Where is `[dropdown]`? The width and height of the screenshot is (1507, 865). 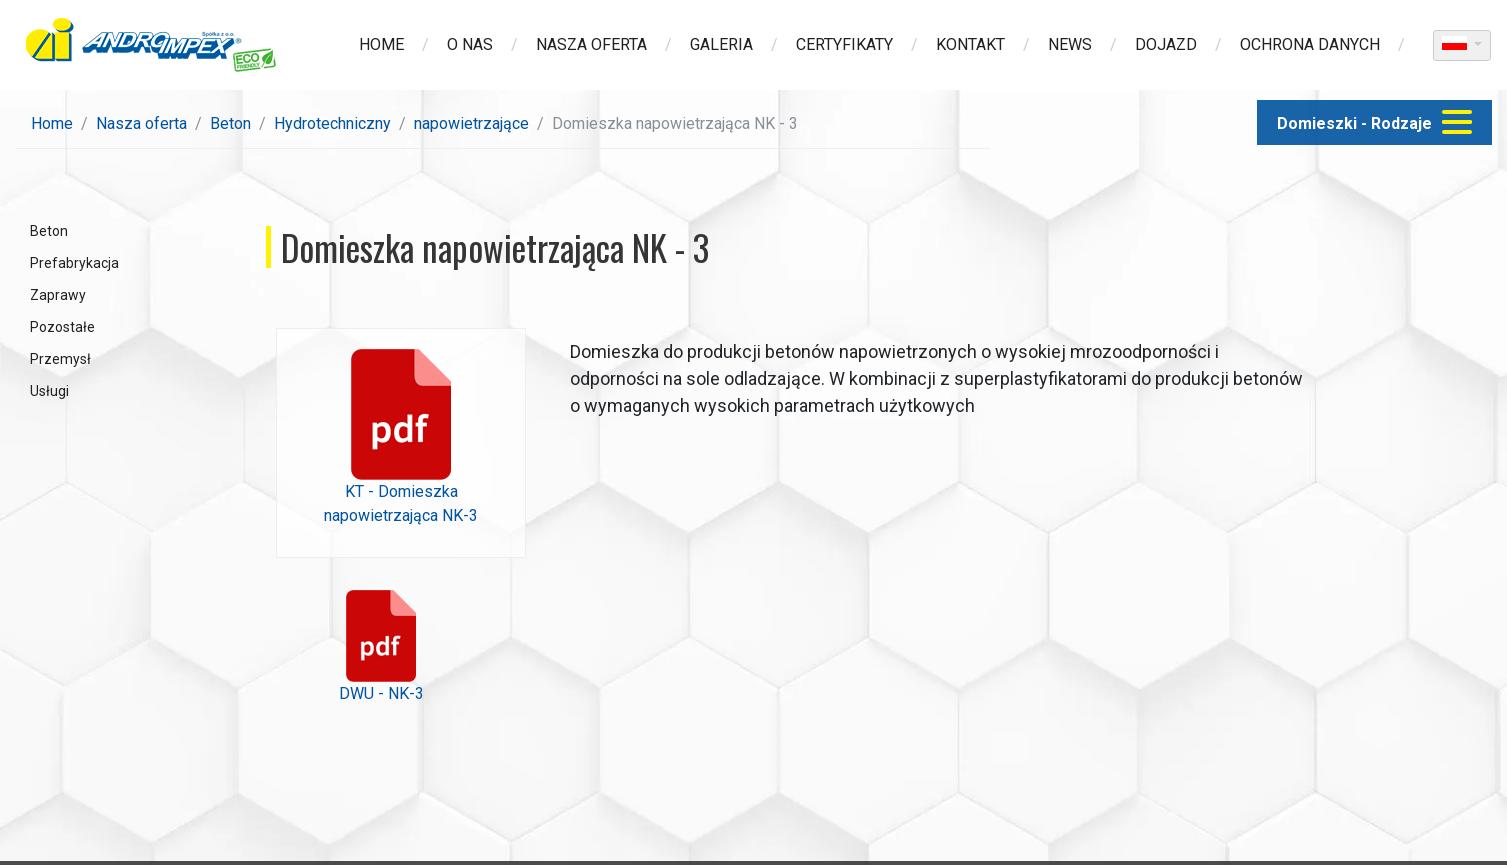
[dropdown] is located at coordinates (1462, 45).